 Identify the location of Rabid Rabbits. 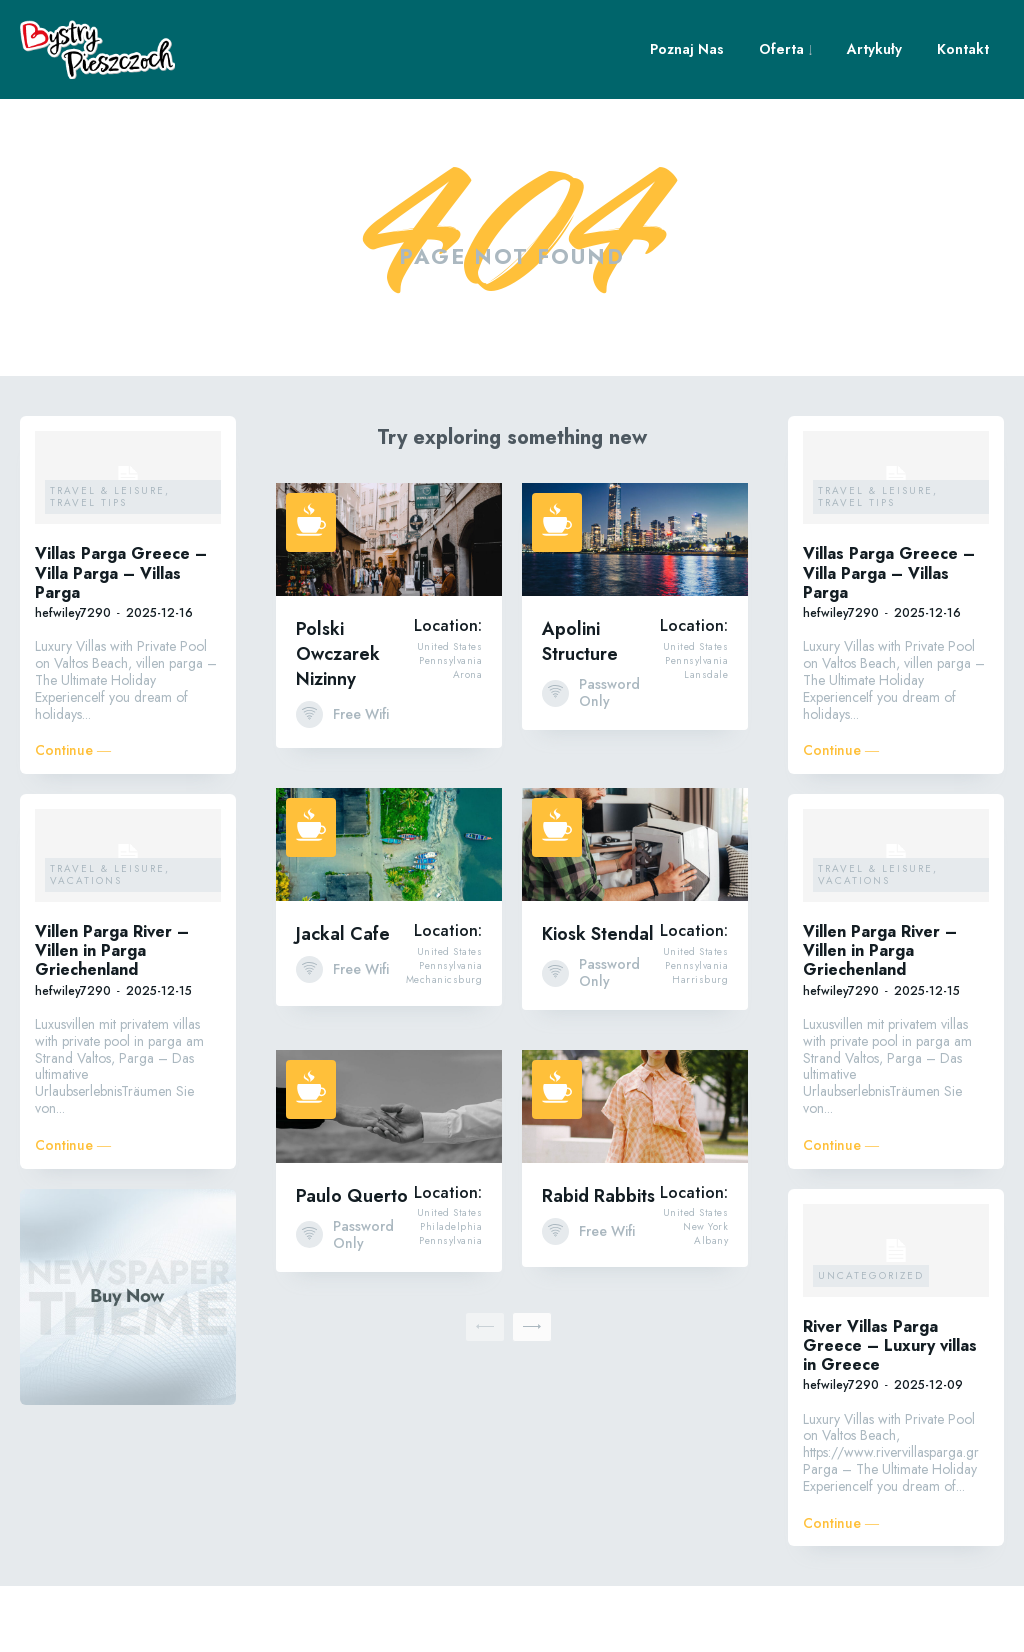
(598, 1261).